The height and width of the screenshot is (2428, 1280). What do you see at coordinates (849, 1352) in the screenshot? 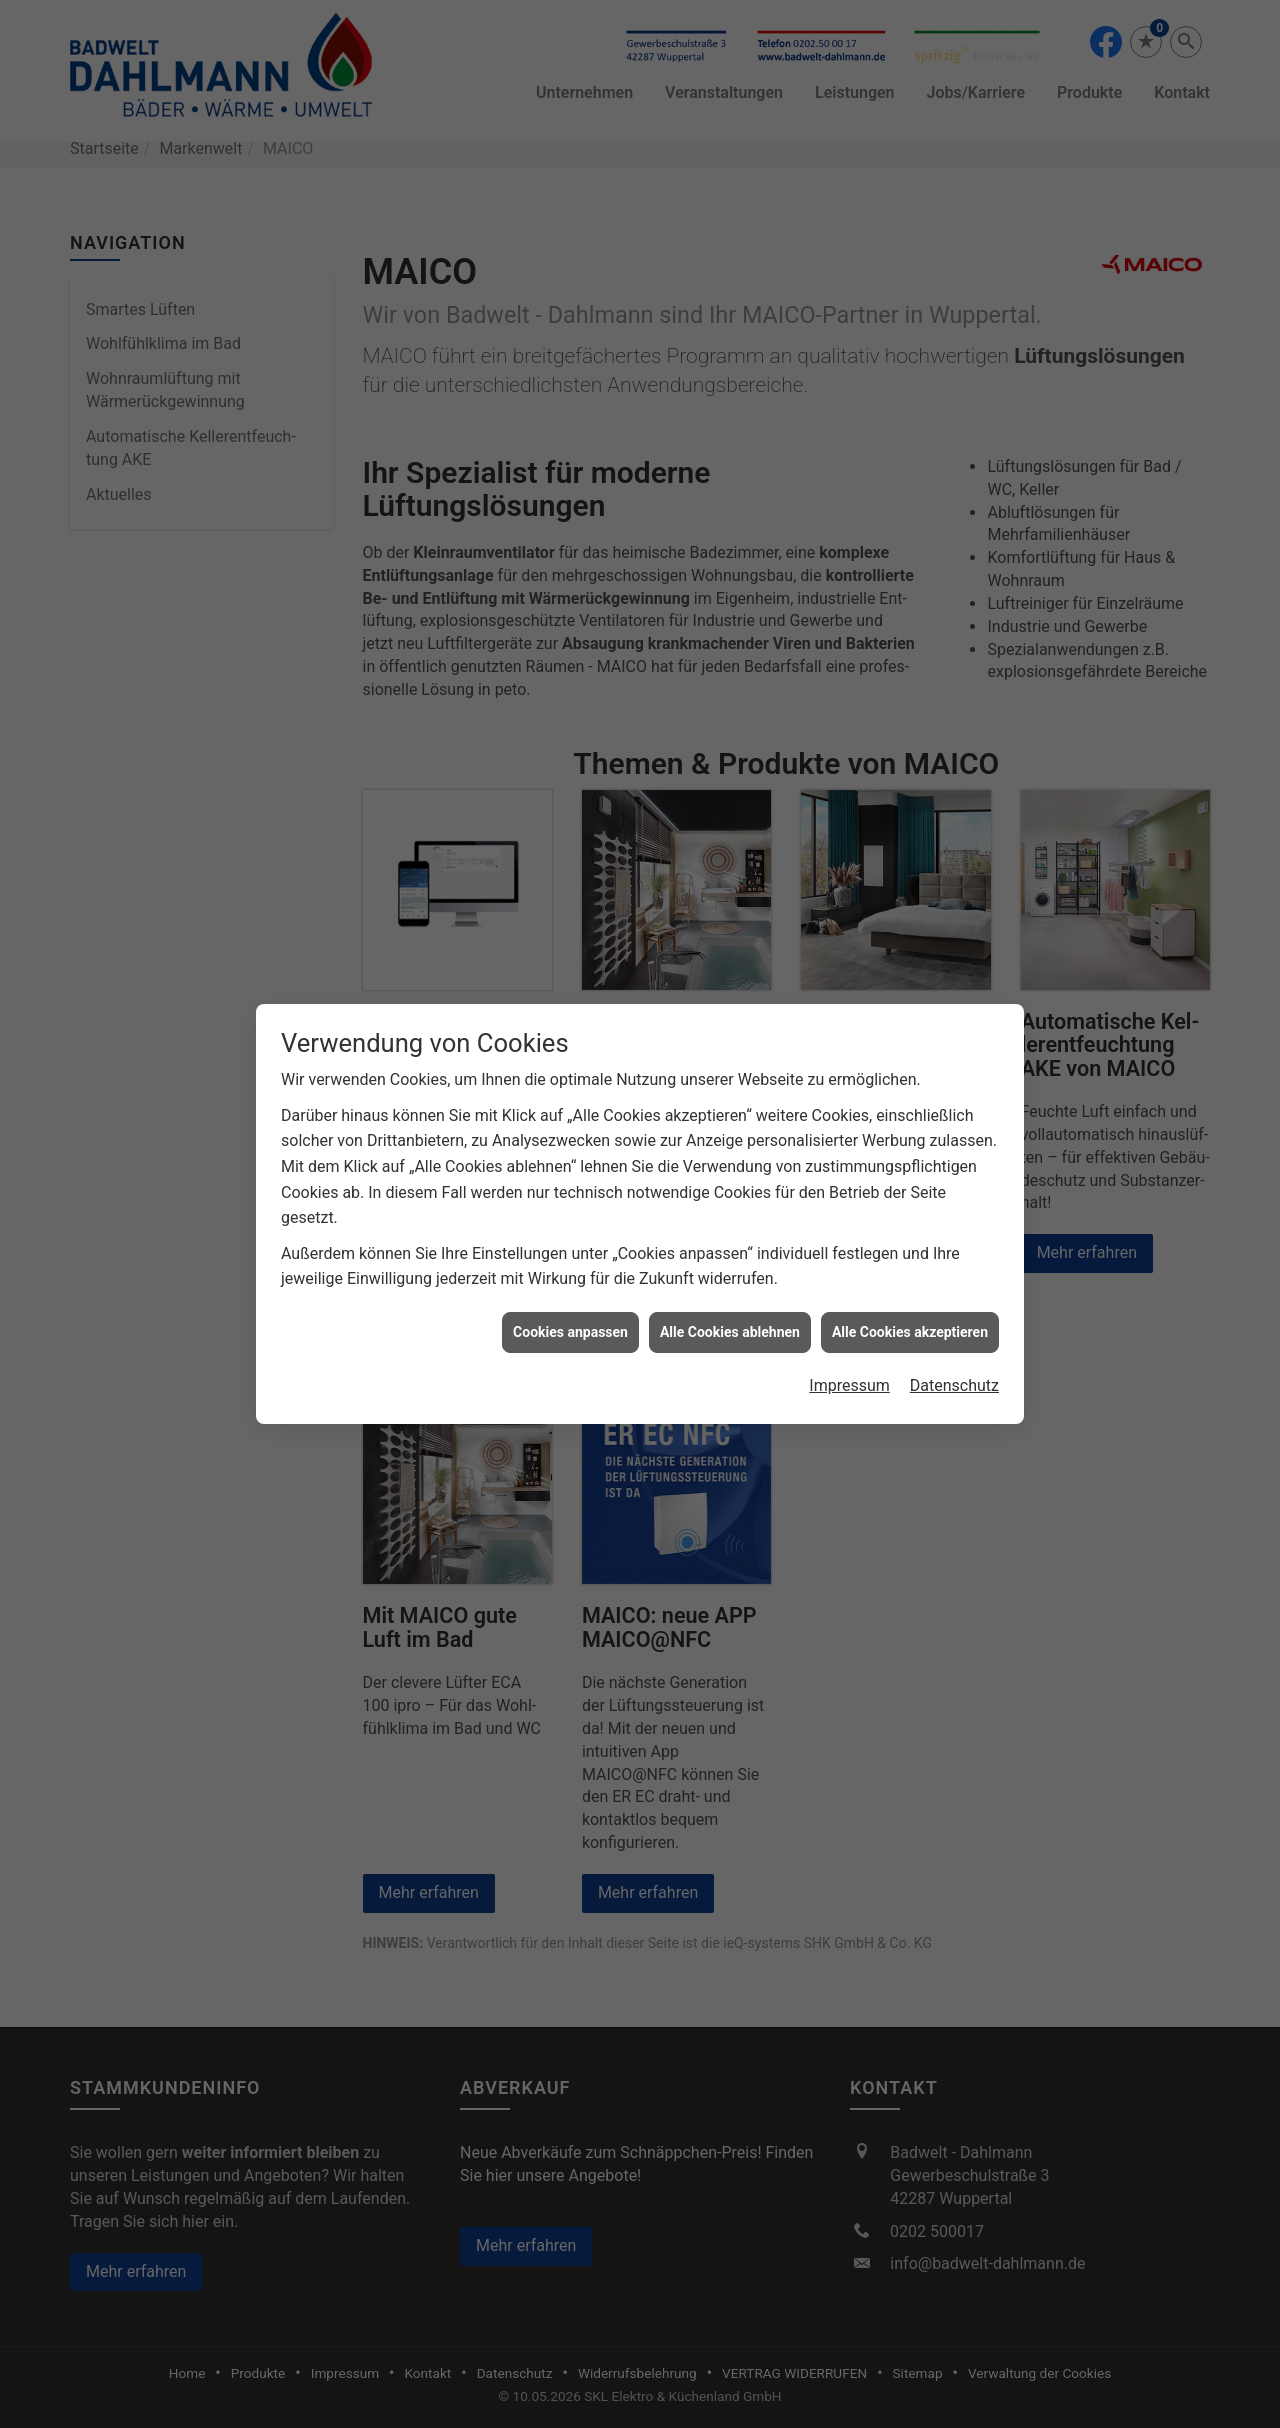
I see `Impressum` at bounding box center [849, 1352].